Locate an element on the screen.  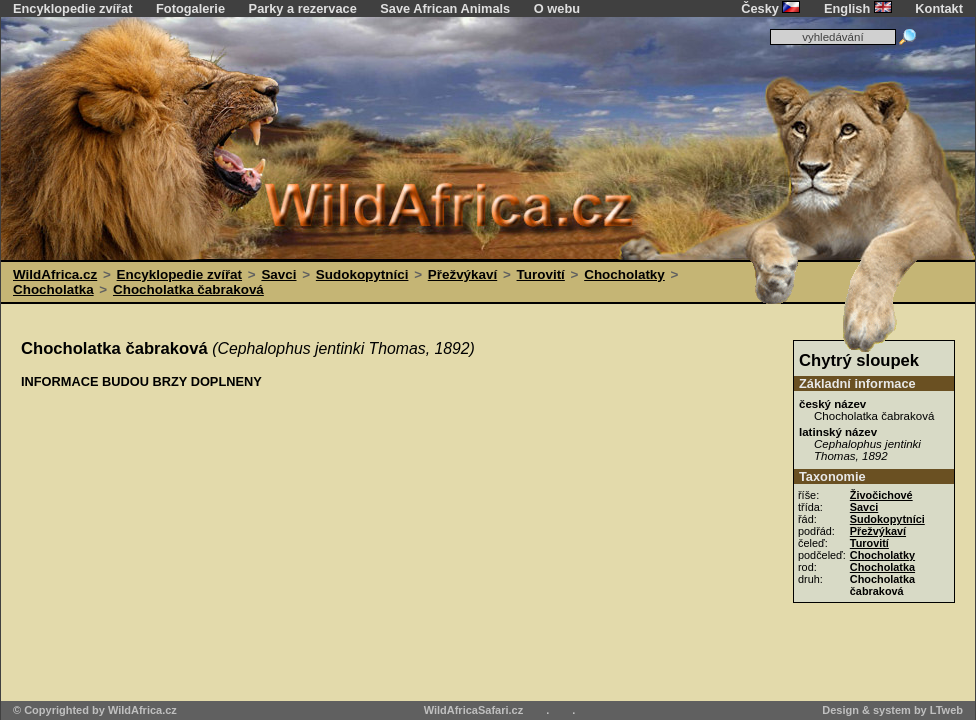
WildAfricaSafari.cz is located at coordinates (474, 710).